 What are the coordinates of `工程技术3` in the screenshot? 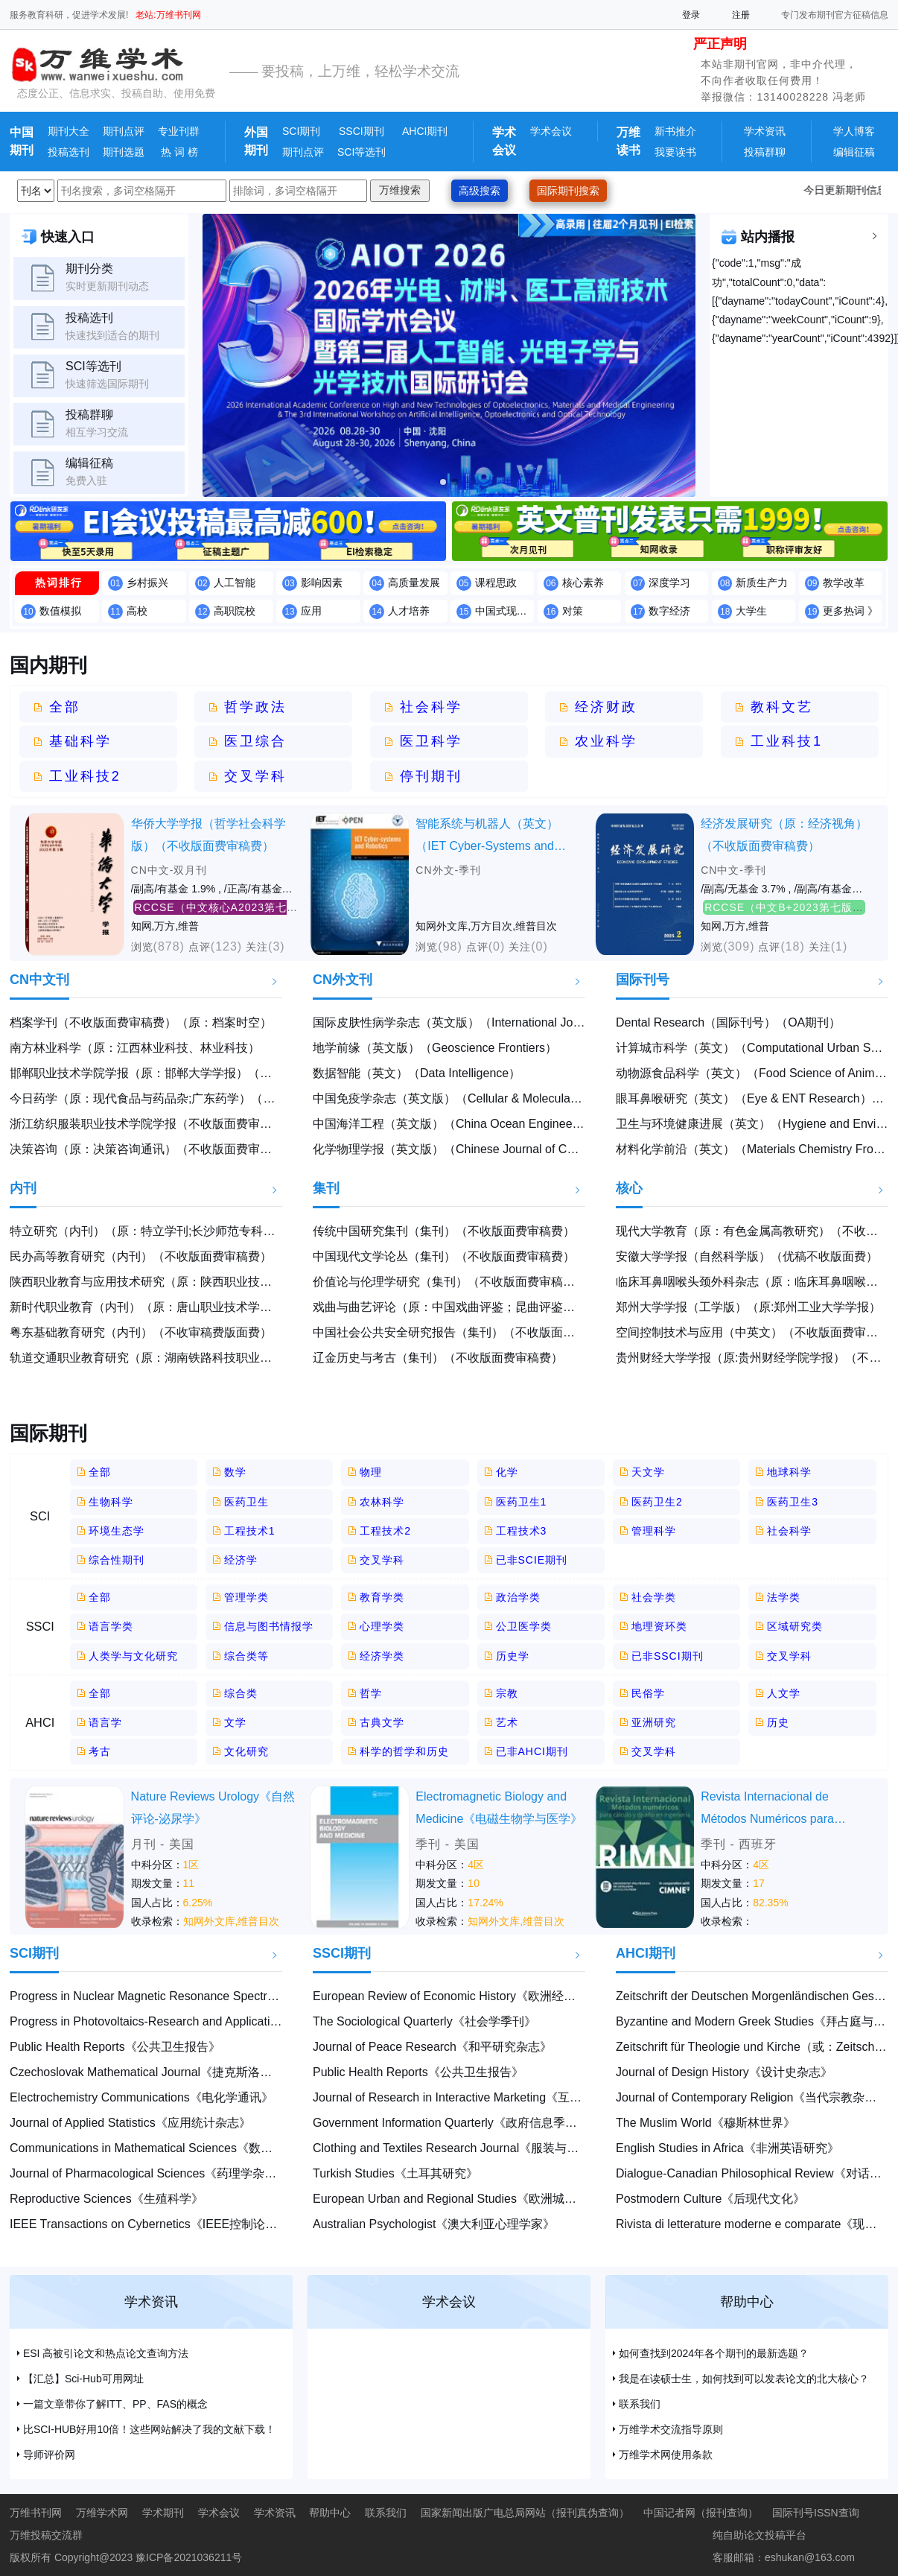 It's located at (521, 1531).